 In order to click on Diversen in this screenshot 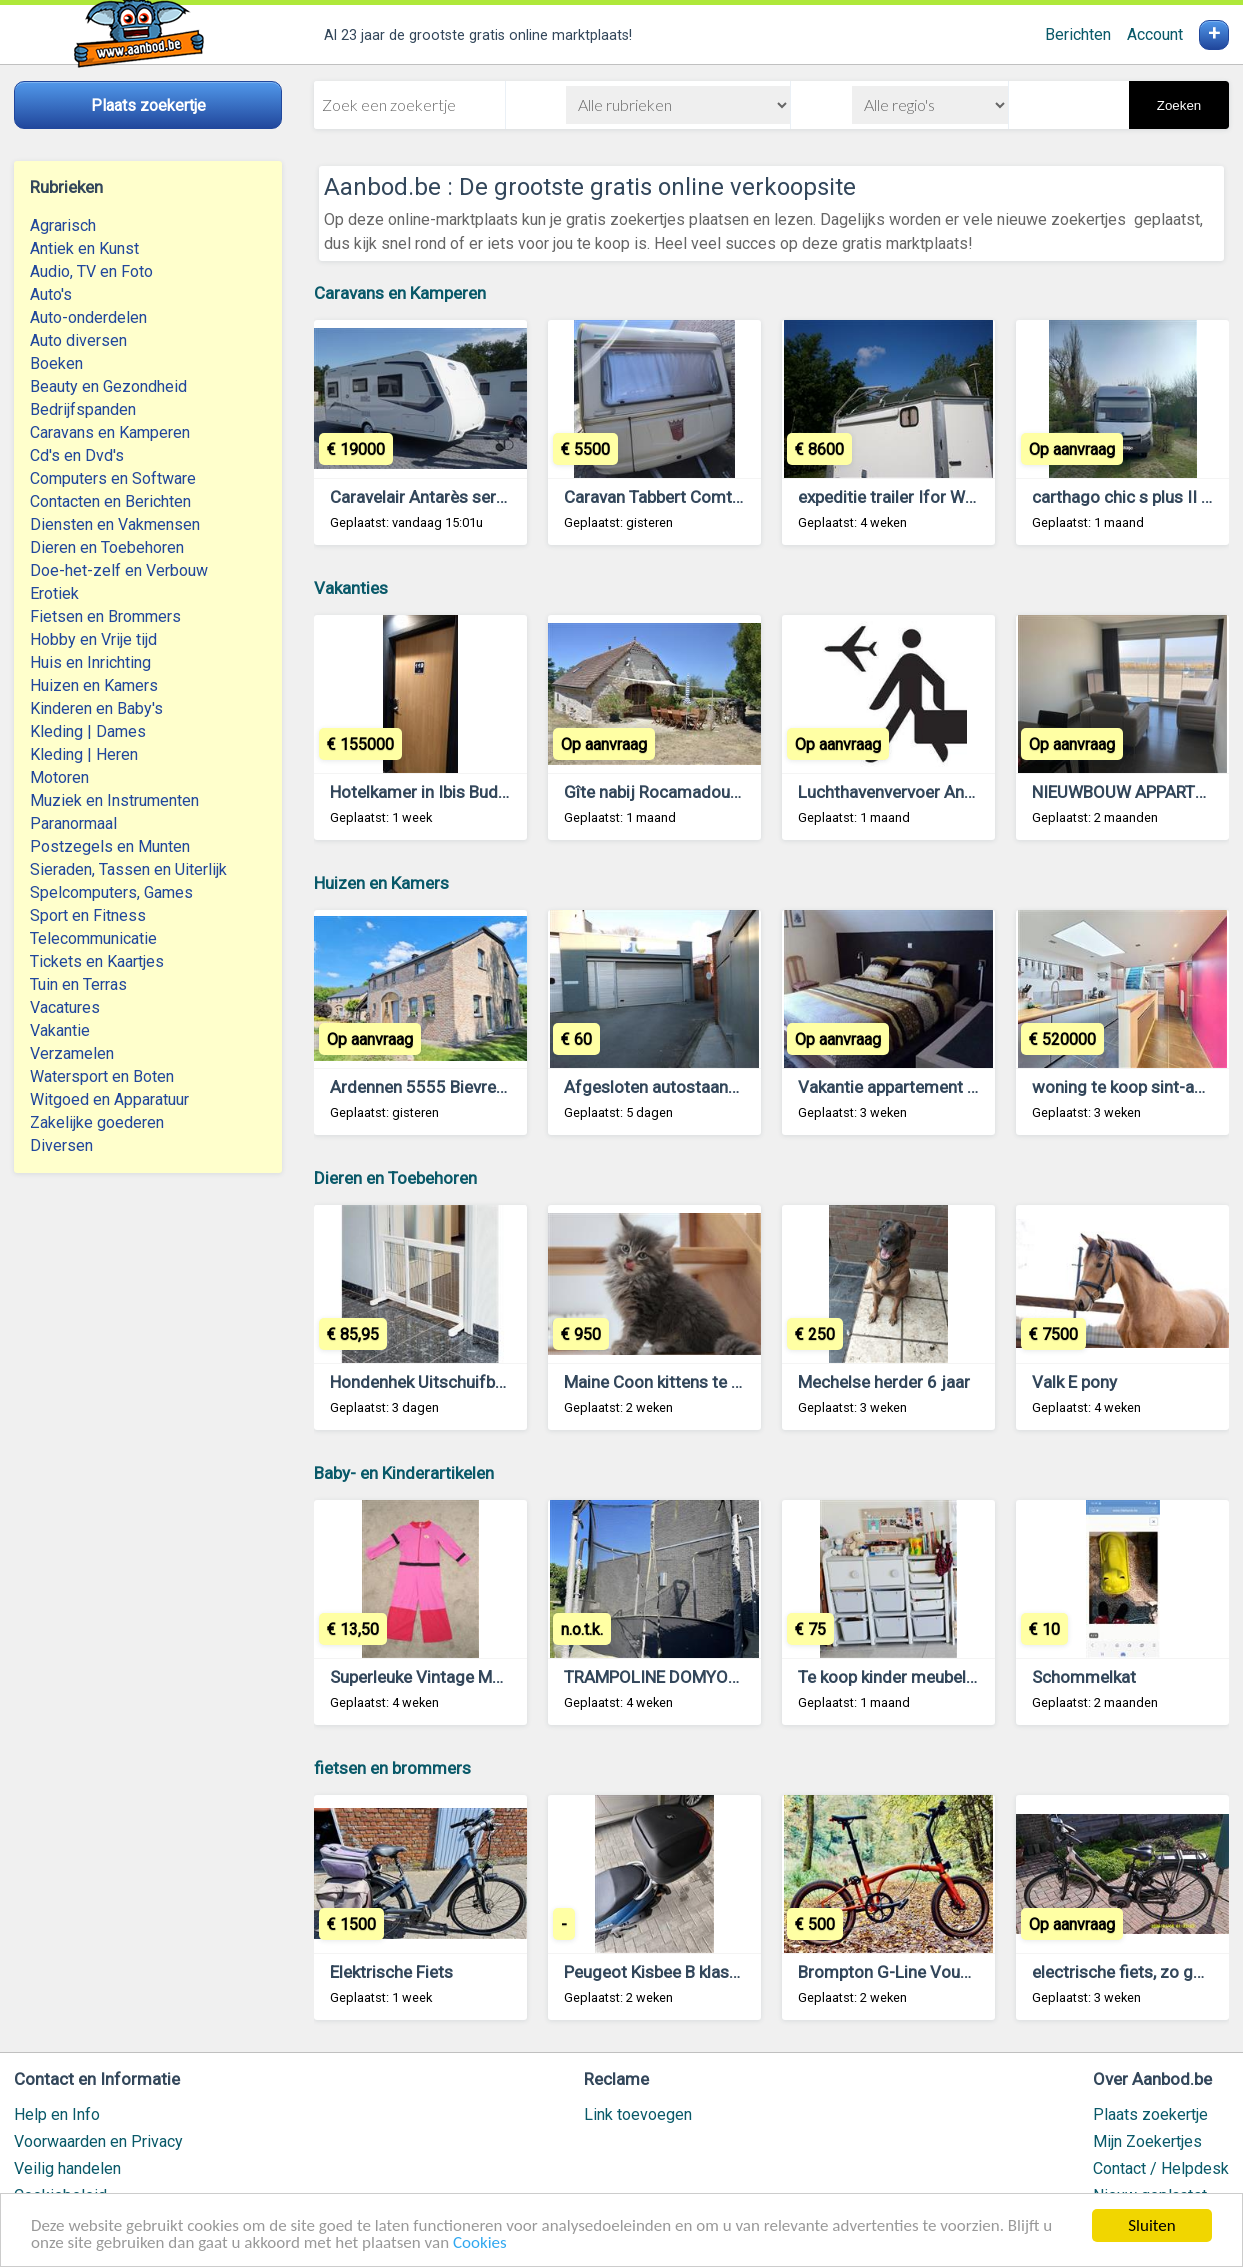, I will do `click(61, 1145)`.